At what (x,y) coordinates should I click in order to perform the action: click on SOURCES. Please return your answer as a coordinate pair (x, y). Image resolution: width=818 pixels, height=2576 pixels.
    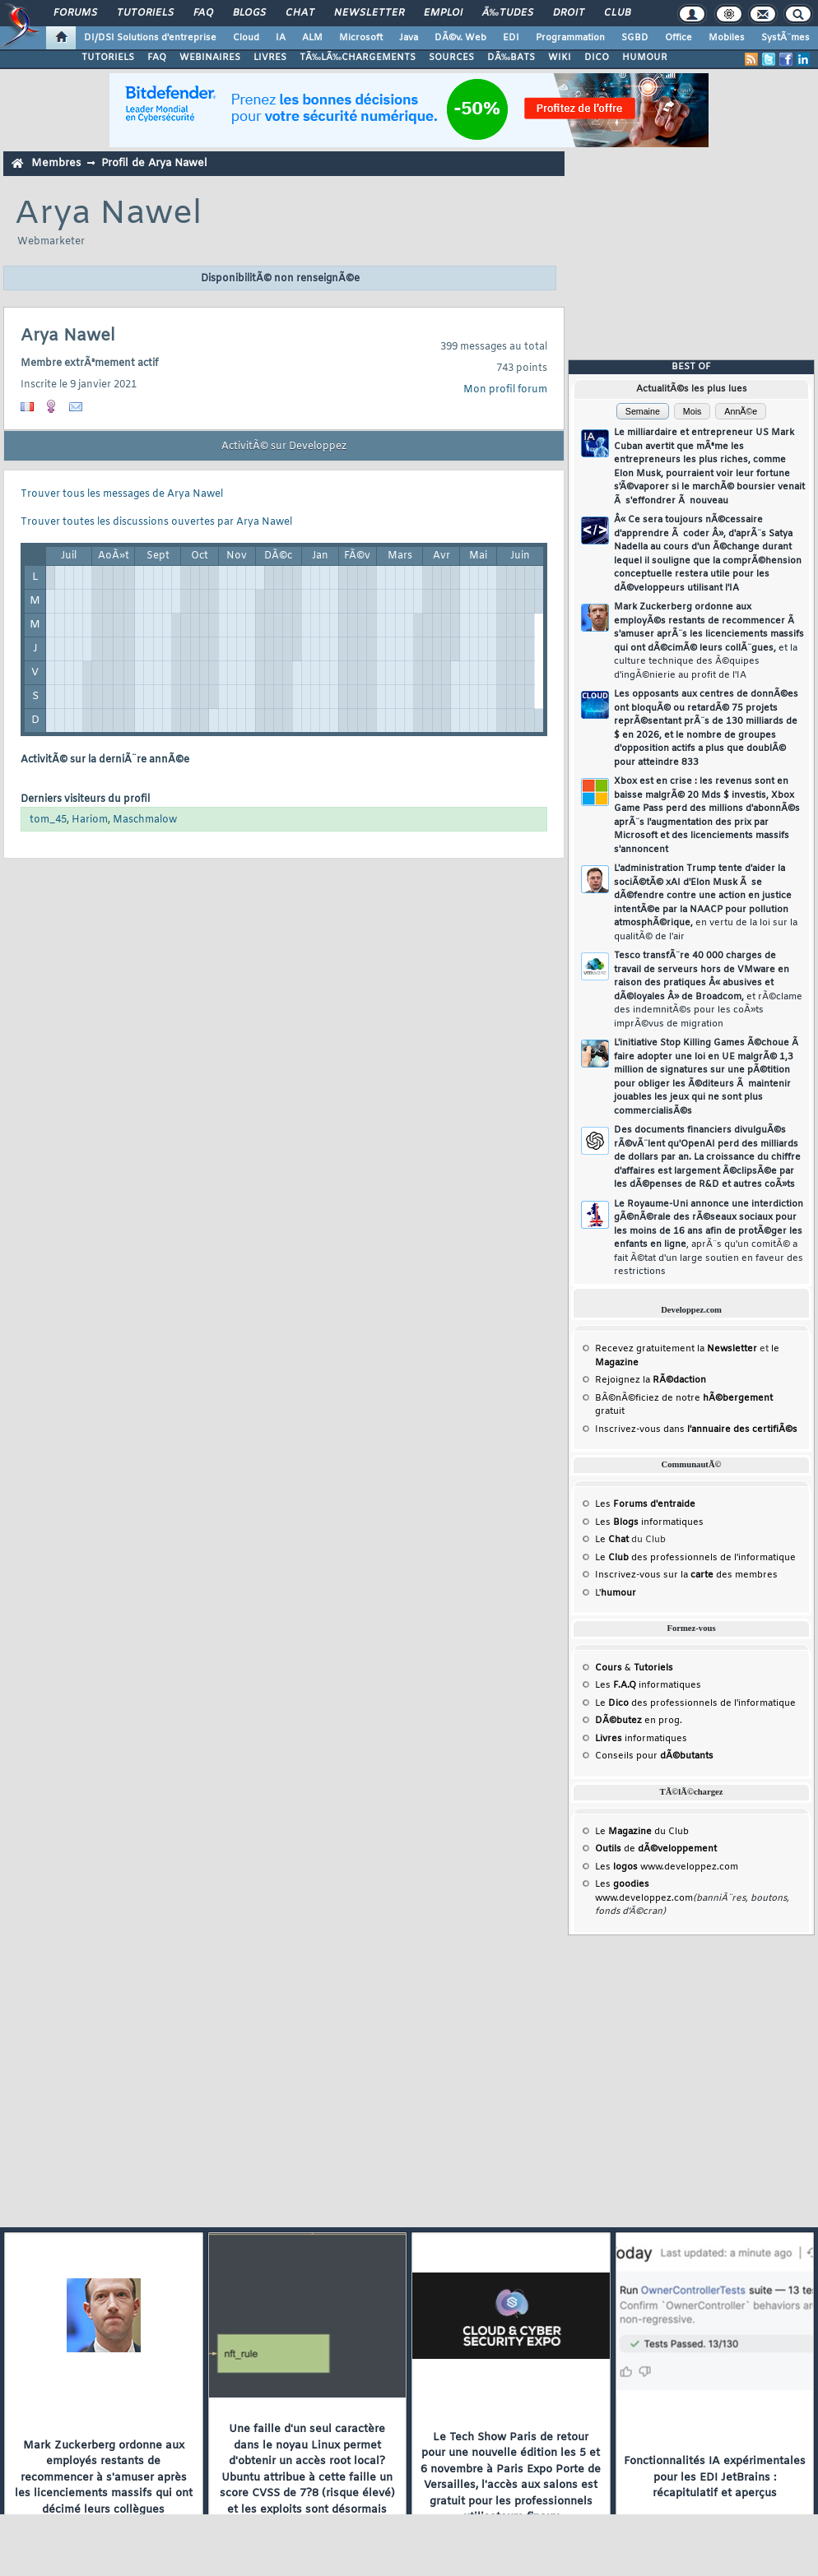
    Looking at the image, I should click on (451, 57).